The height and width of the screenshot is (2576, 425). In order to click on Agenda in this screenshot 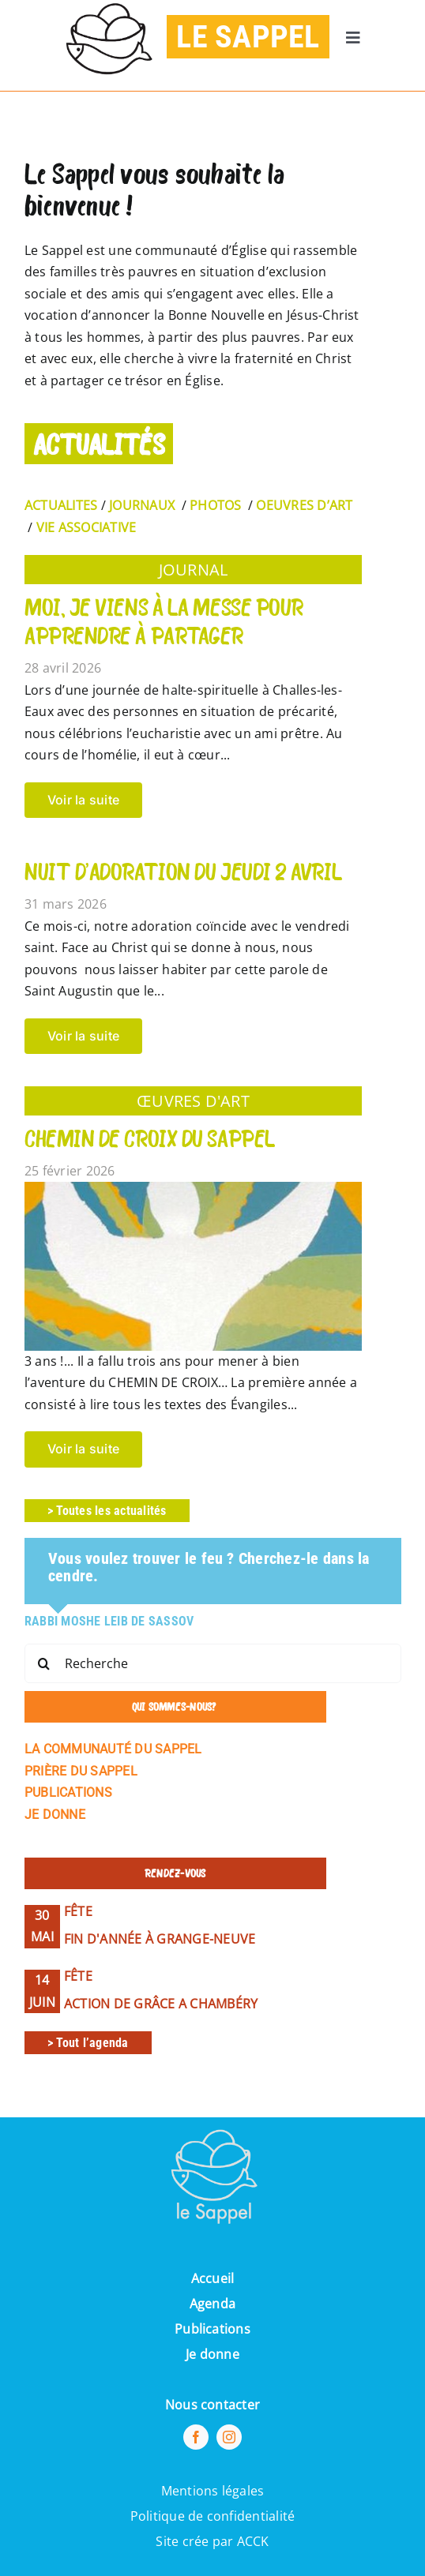, I will do `click(212, 2303)`.